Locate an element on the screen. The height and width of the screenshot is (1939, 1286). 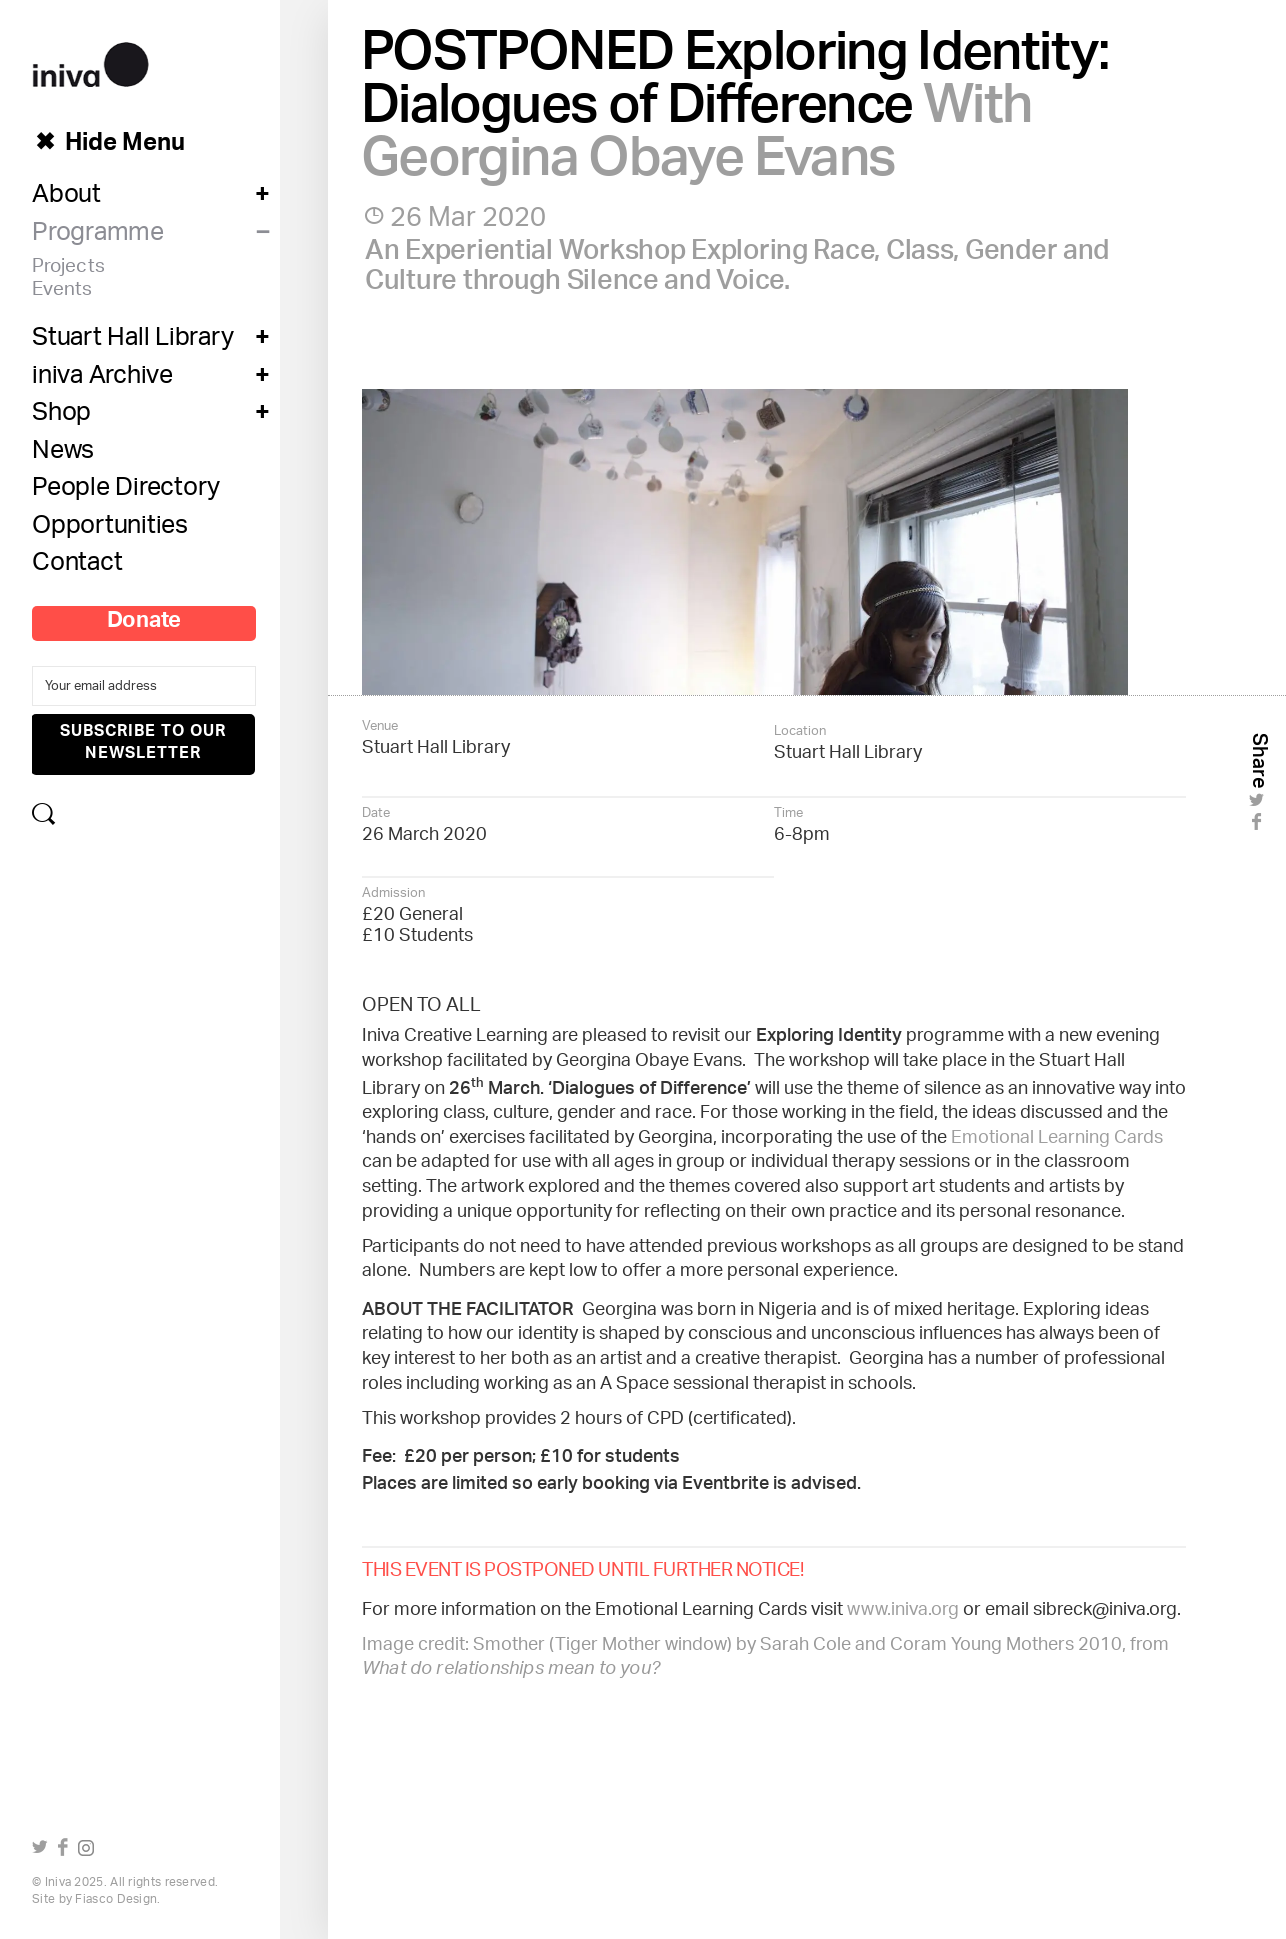
iniva is located at coordinates (90, 61).